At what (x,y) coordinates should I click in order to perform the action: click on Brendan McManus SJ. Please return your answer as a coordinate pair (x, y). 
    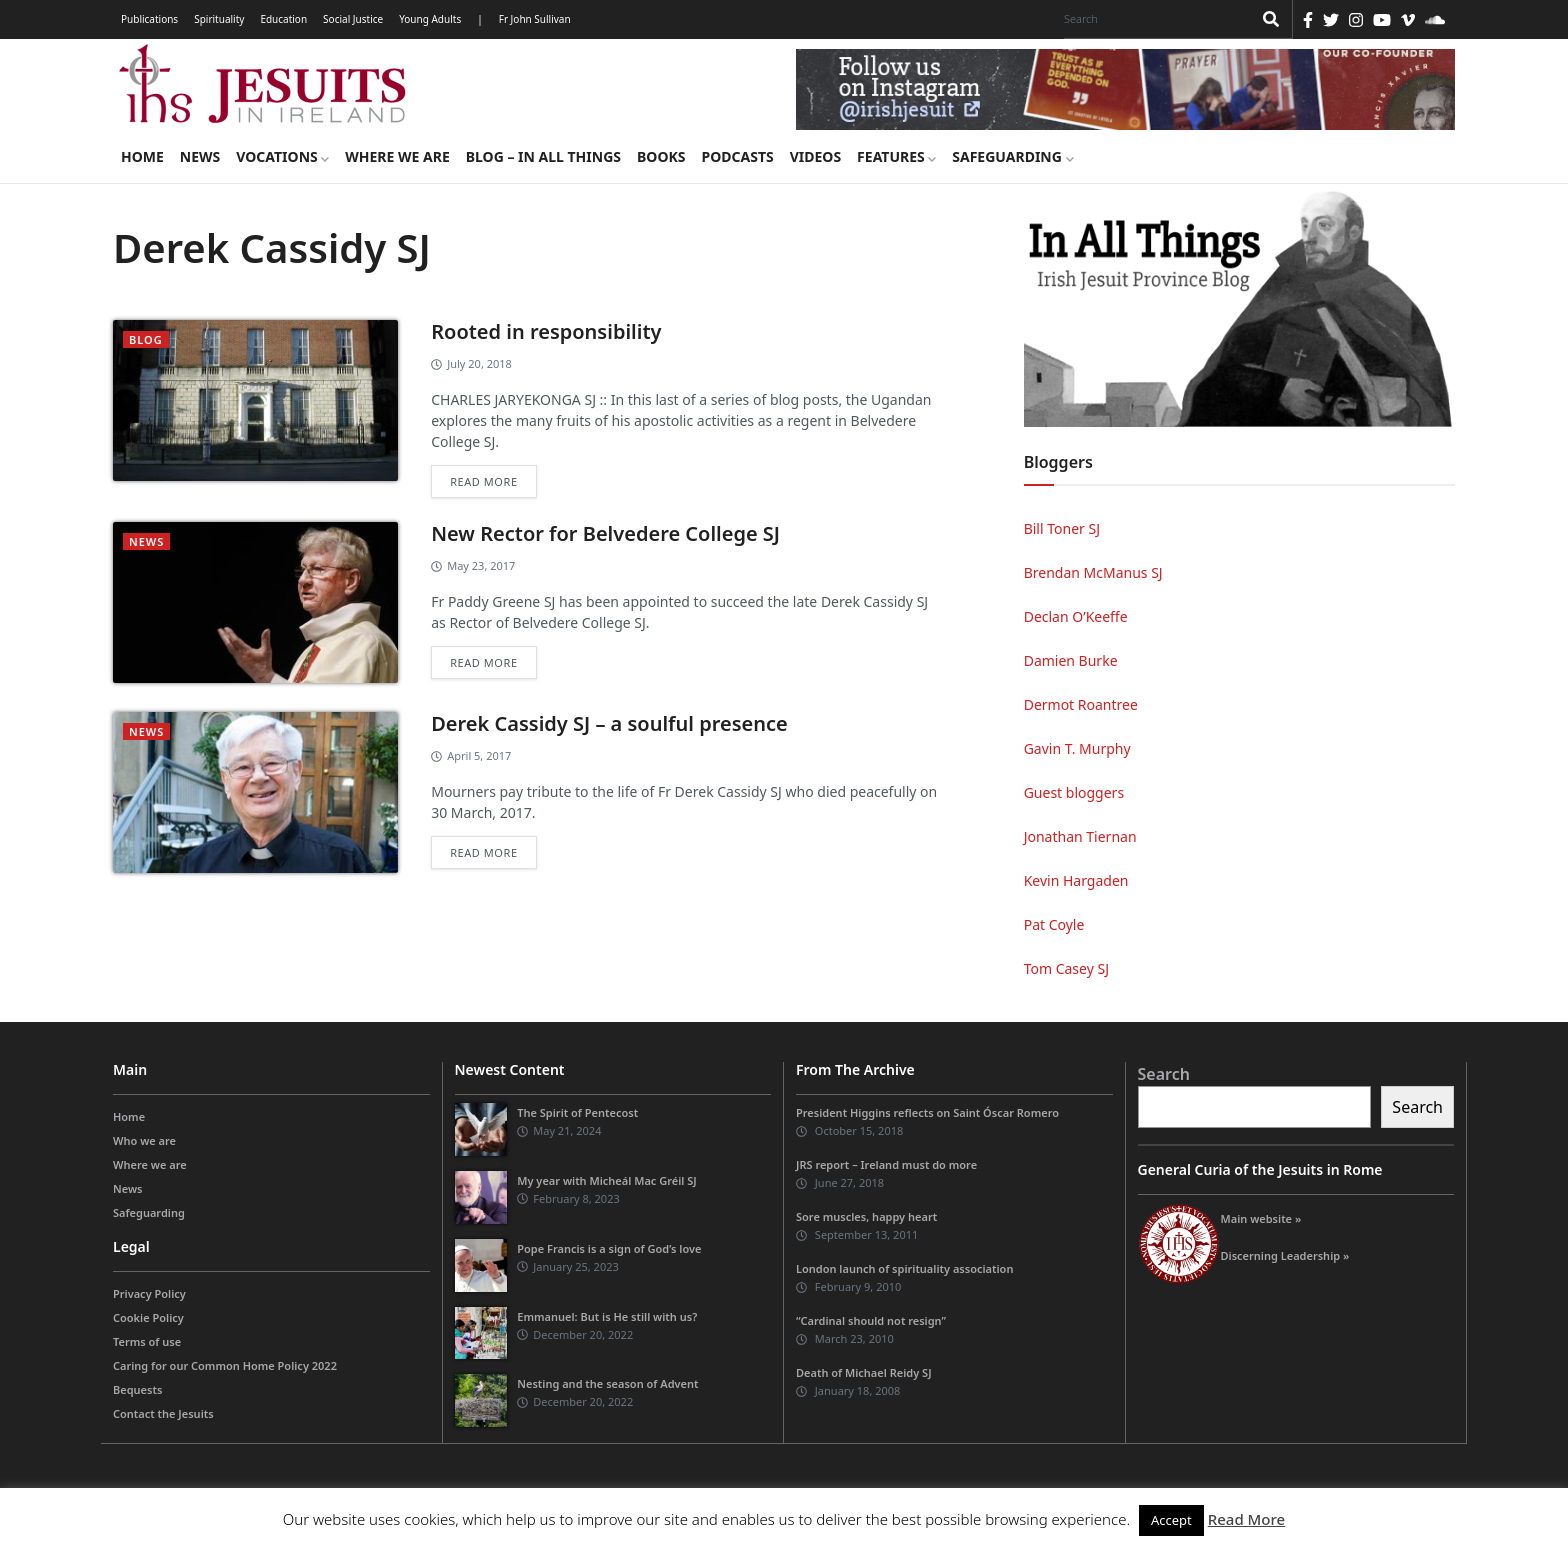
    Looking at the image, I should click on (1093, 572).